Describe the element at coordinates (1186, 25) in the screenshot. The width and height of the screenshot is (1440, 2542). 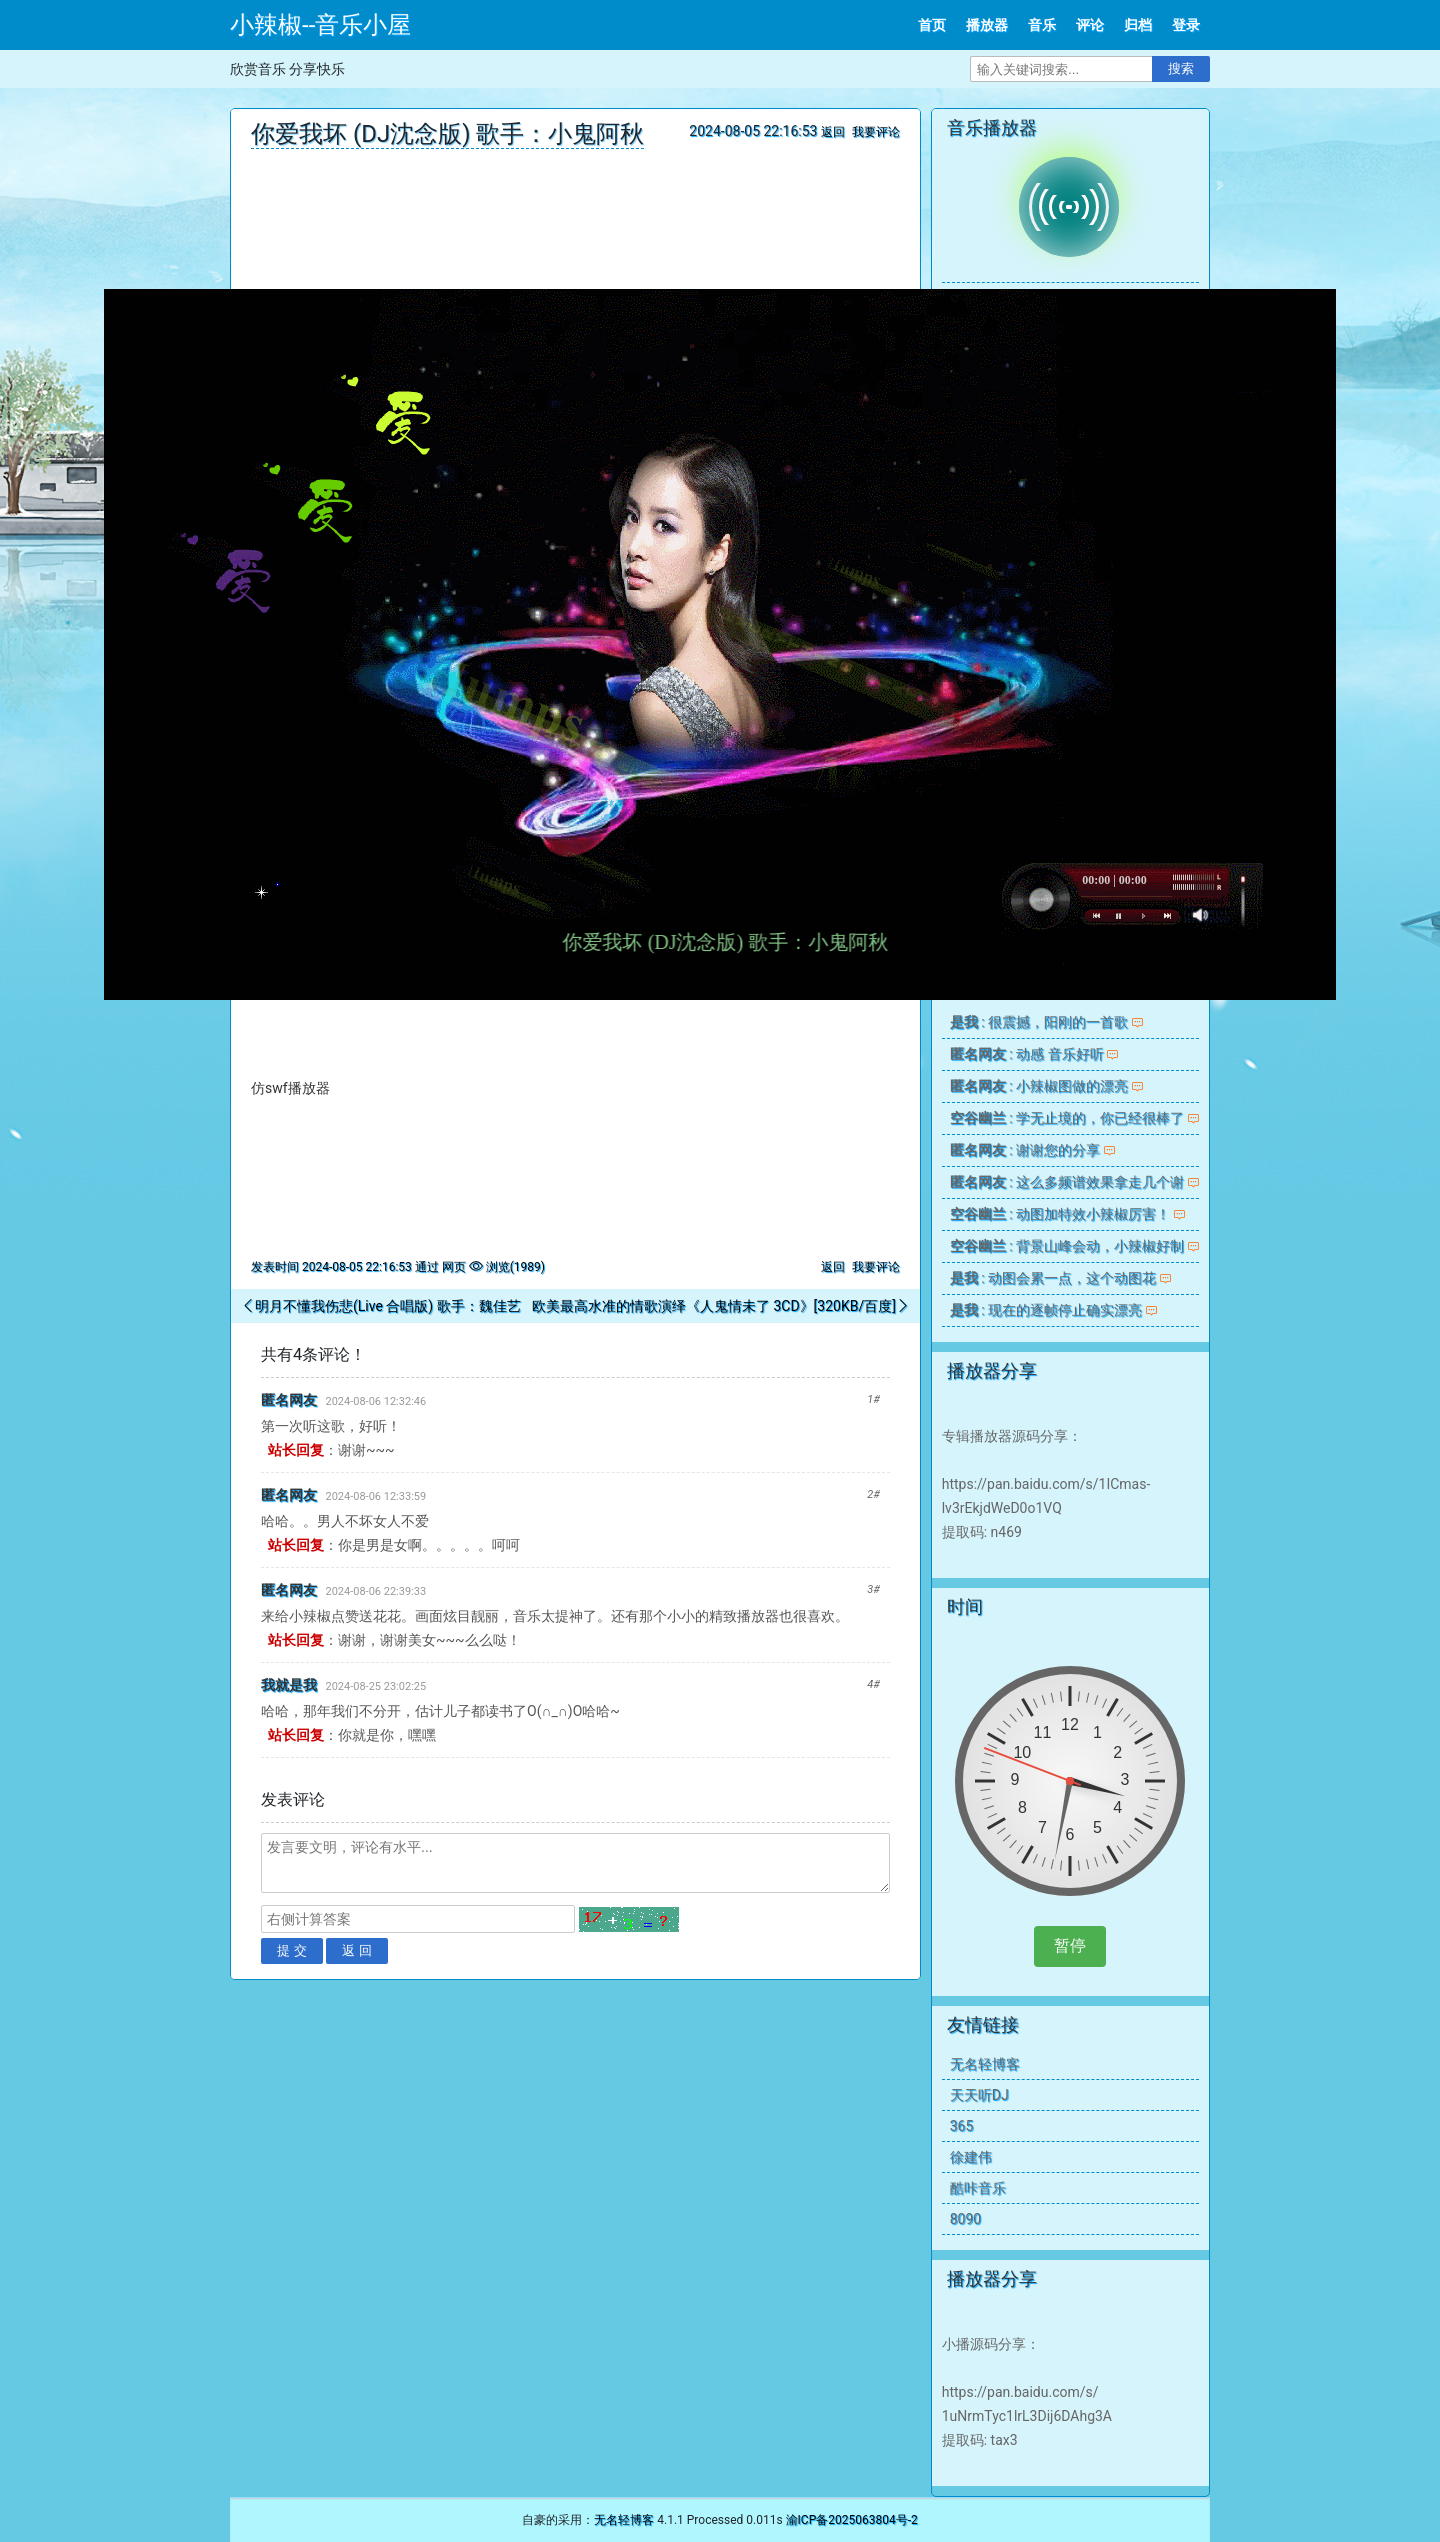
I see `登录` at that location.